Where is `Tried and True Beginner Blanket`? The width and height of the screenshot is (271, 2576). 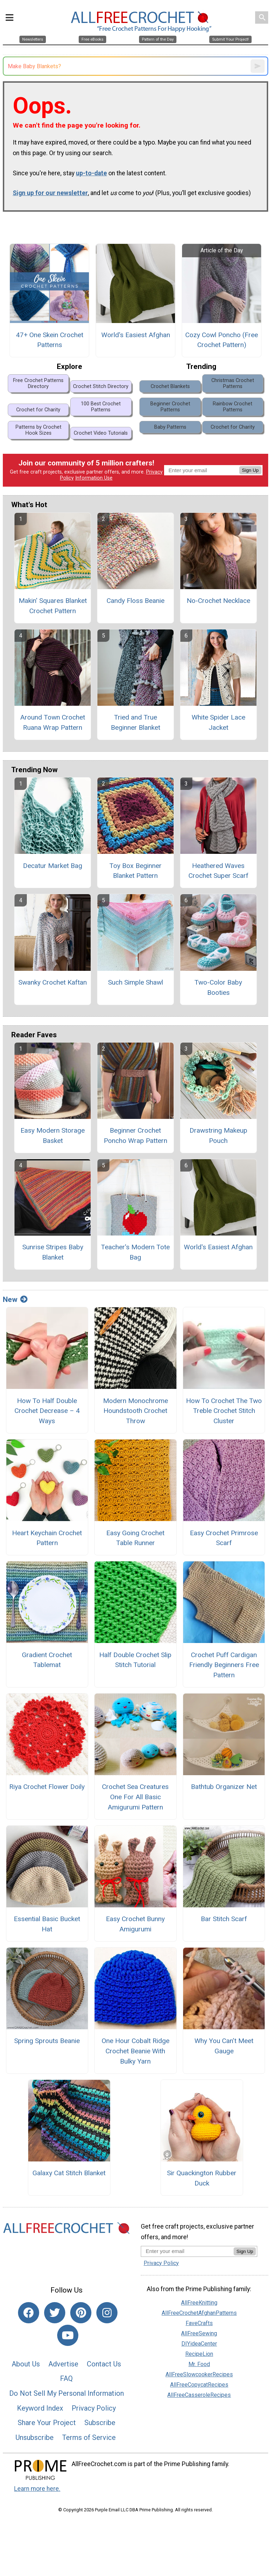 Tried and True Beginner Blanket is located at coordinates (135, 722).